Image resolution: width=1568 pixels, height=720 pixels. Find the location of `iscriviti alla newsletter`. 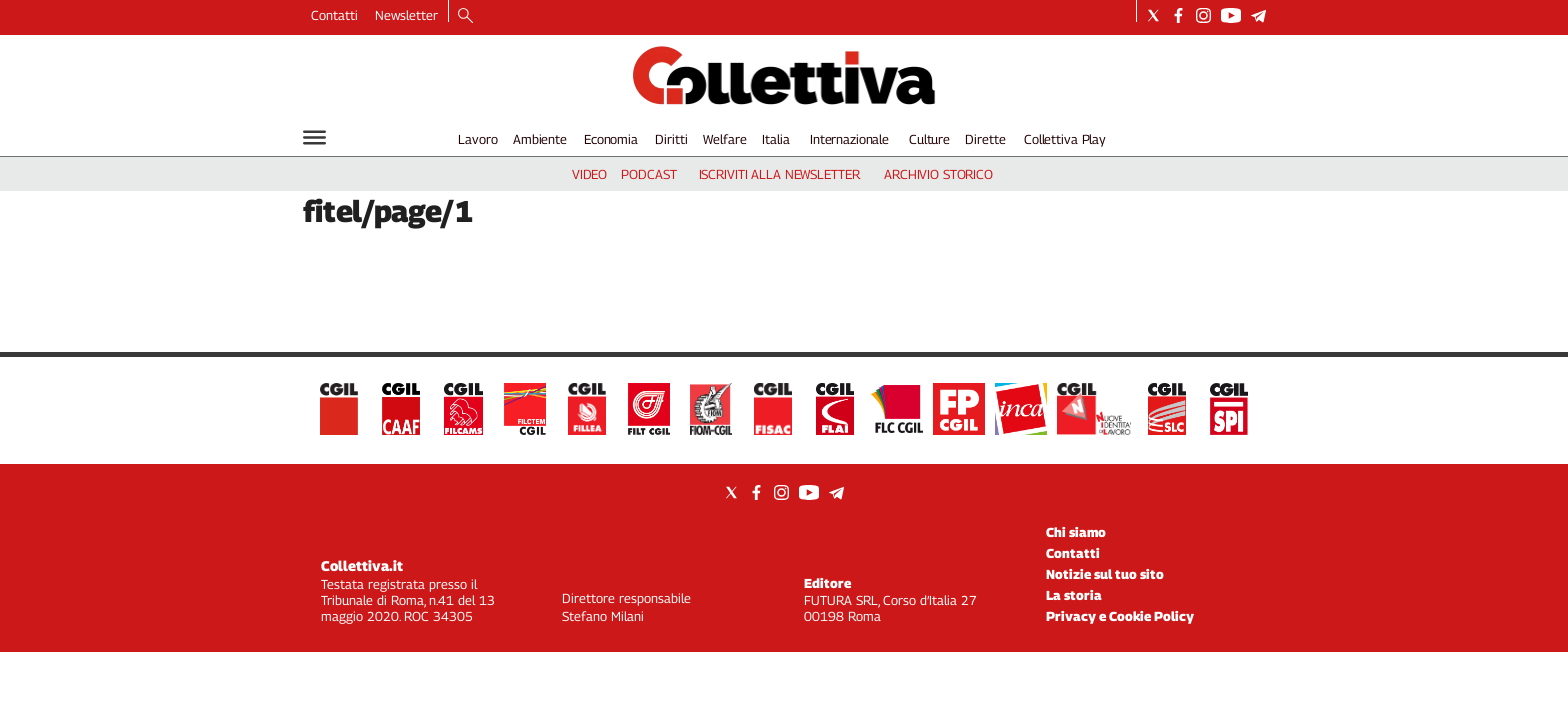

iscriviti alla newsletter is located at coordinates (779, 174).